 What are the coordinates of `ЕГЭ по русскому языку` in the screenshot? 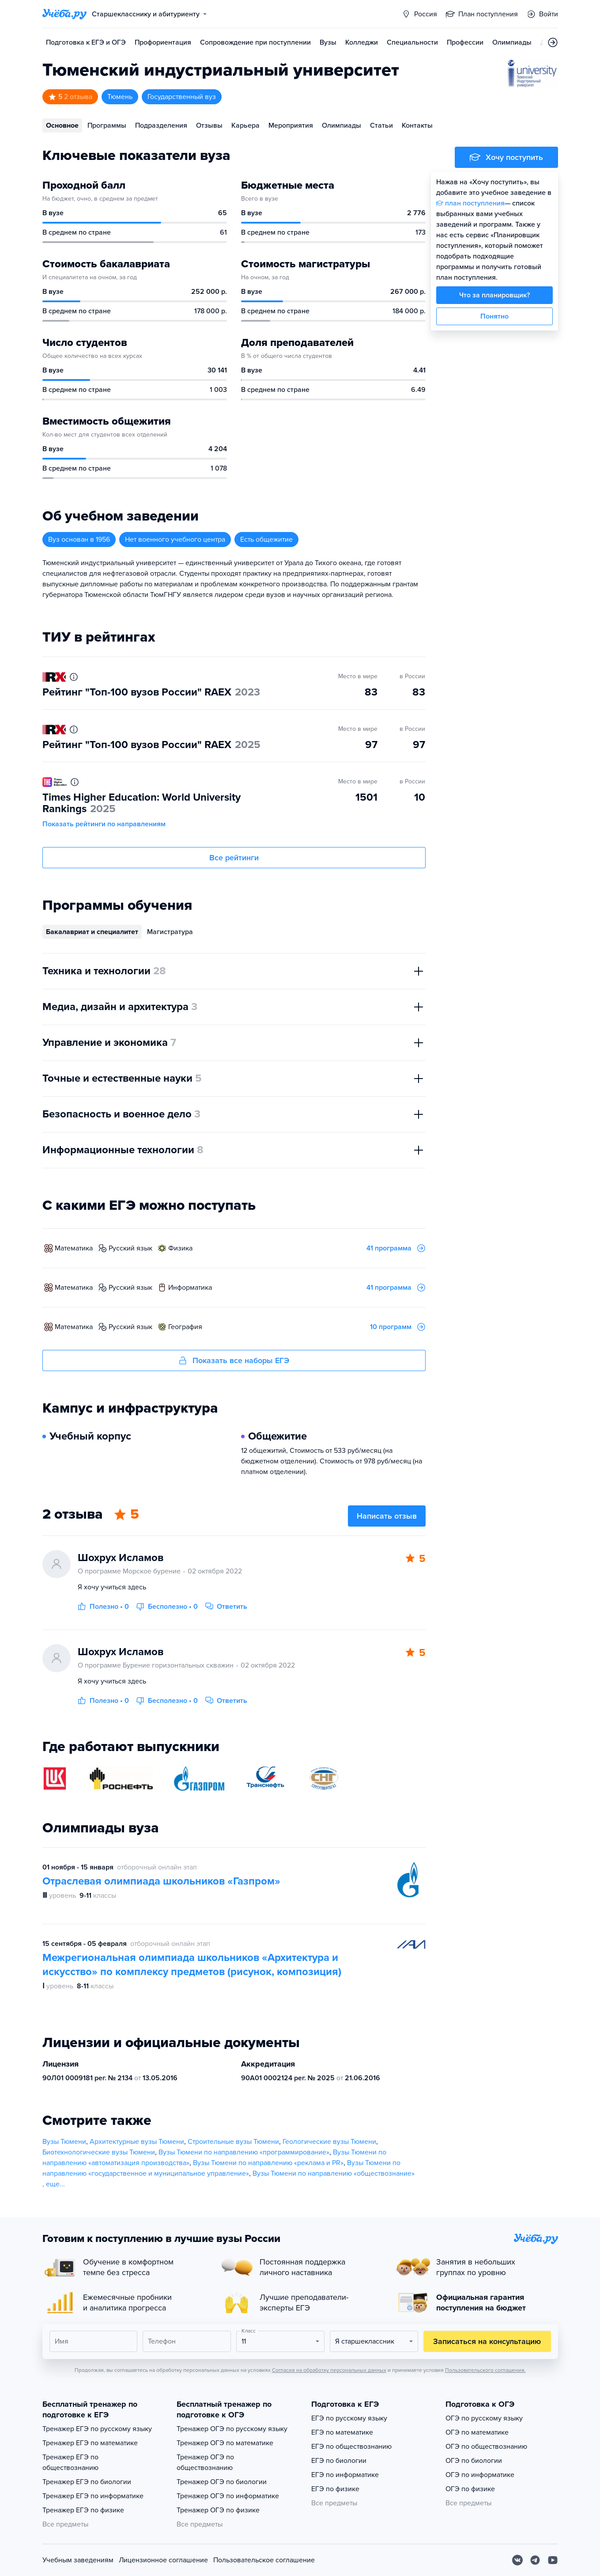 It's located at (349, 2418).